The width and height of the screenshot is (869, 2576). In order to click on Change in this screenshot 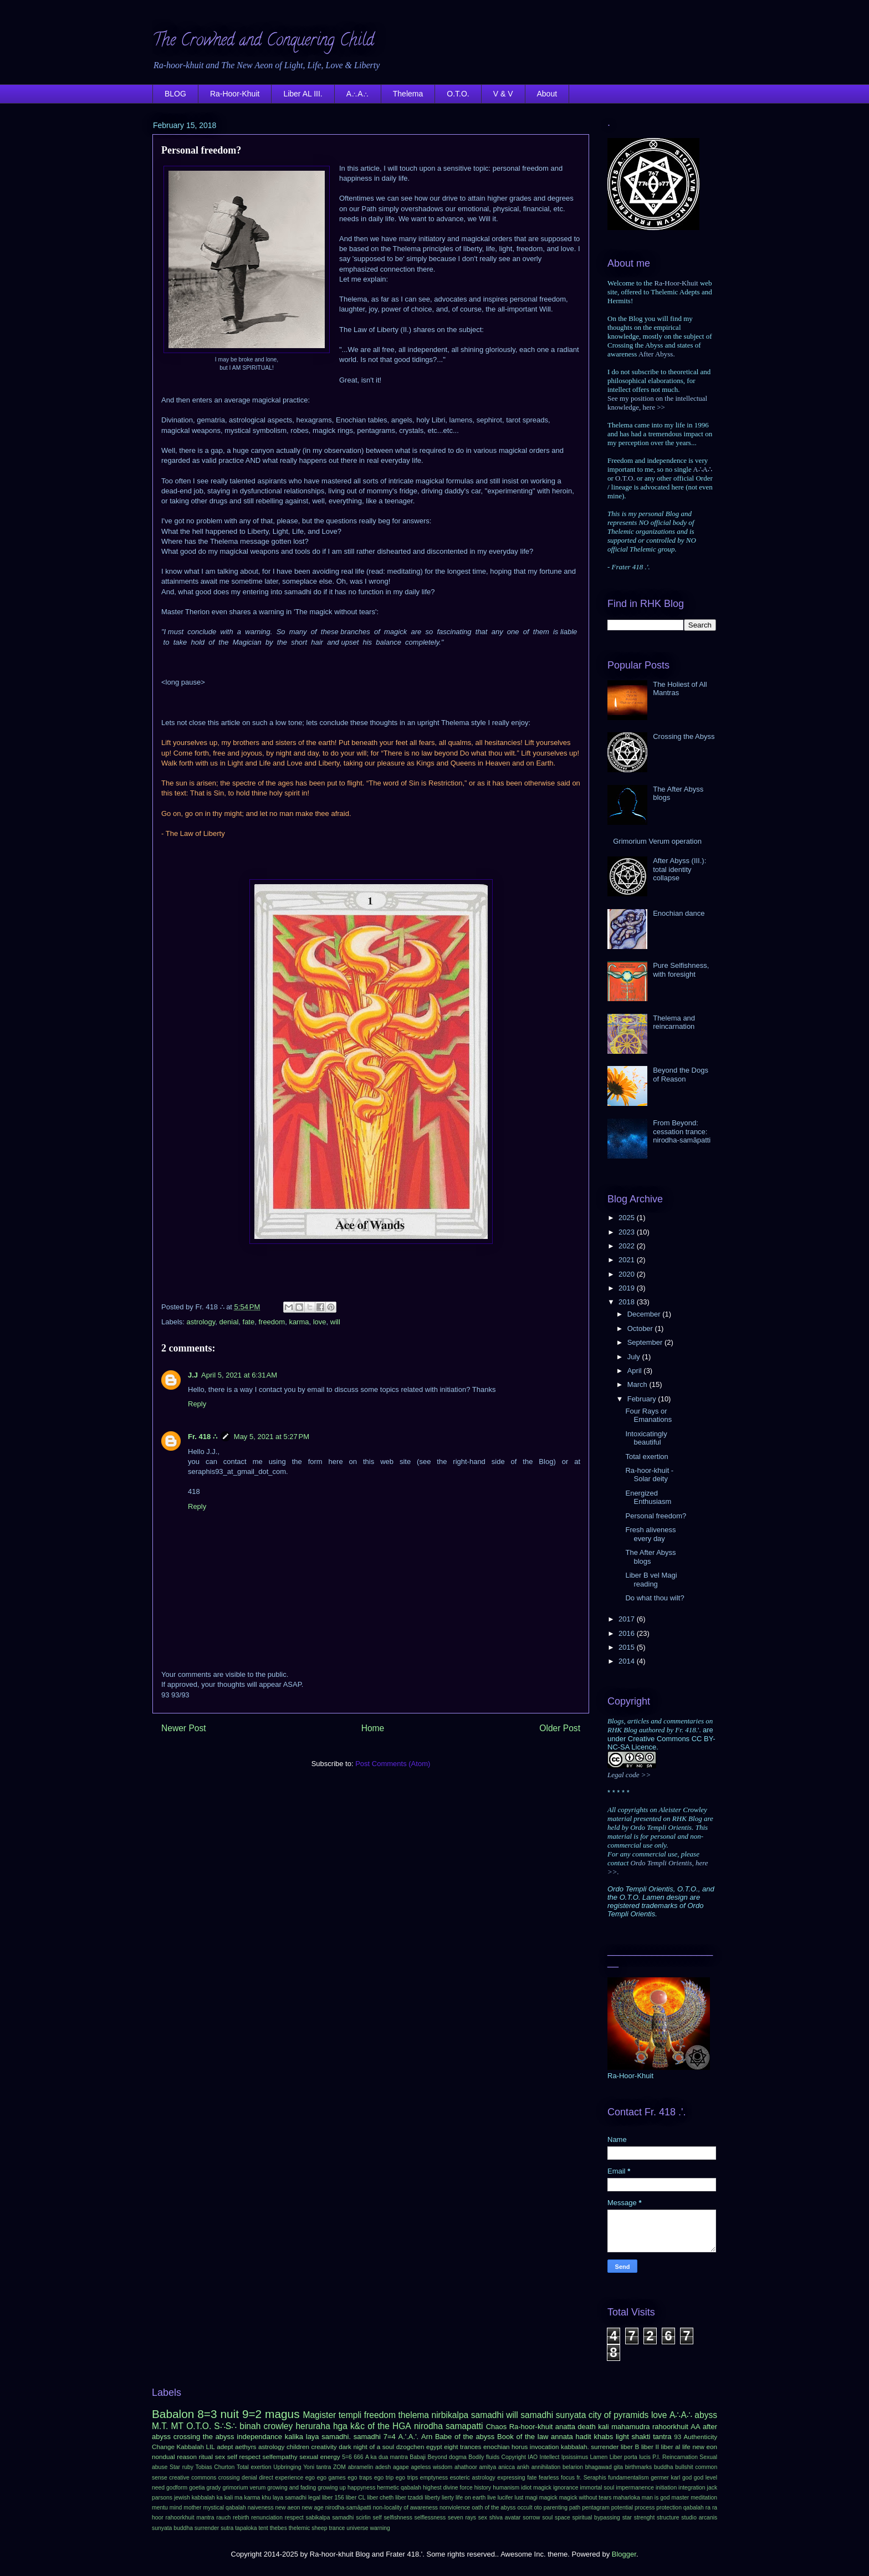, I will do `click(163, 2446)`.